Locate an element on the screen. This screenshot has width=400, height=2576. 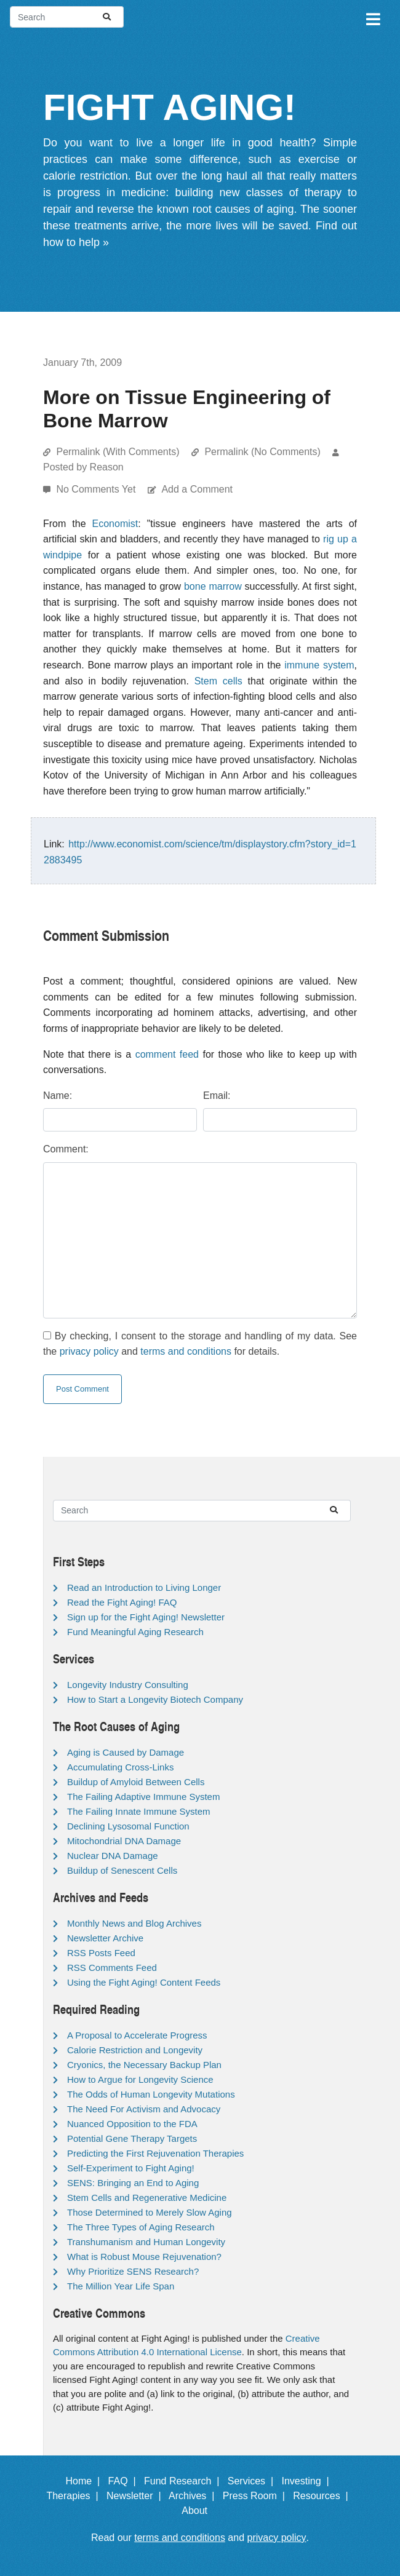
SENS: Bringing an End to Aging is located at coordinates (133, 2183).